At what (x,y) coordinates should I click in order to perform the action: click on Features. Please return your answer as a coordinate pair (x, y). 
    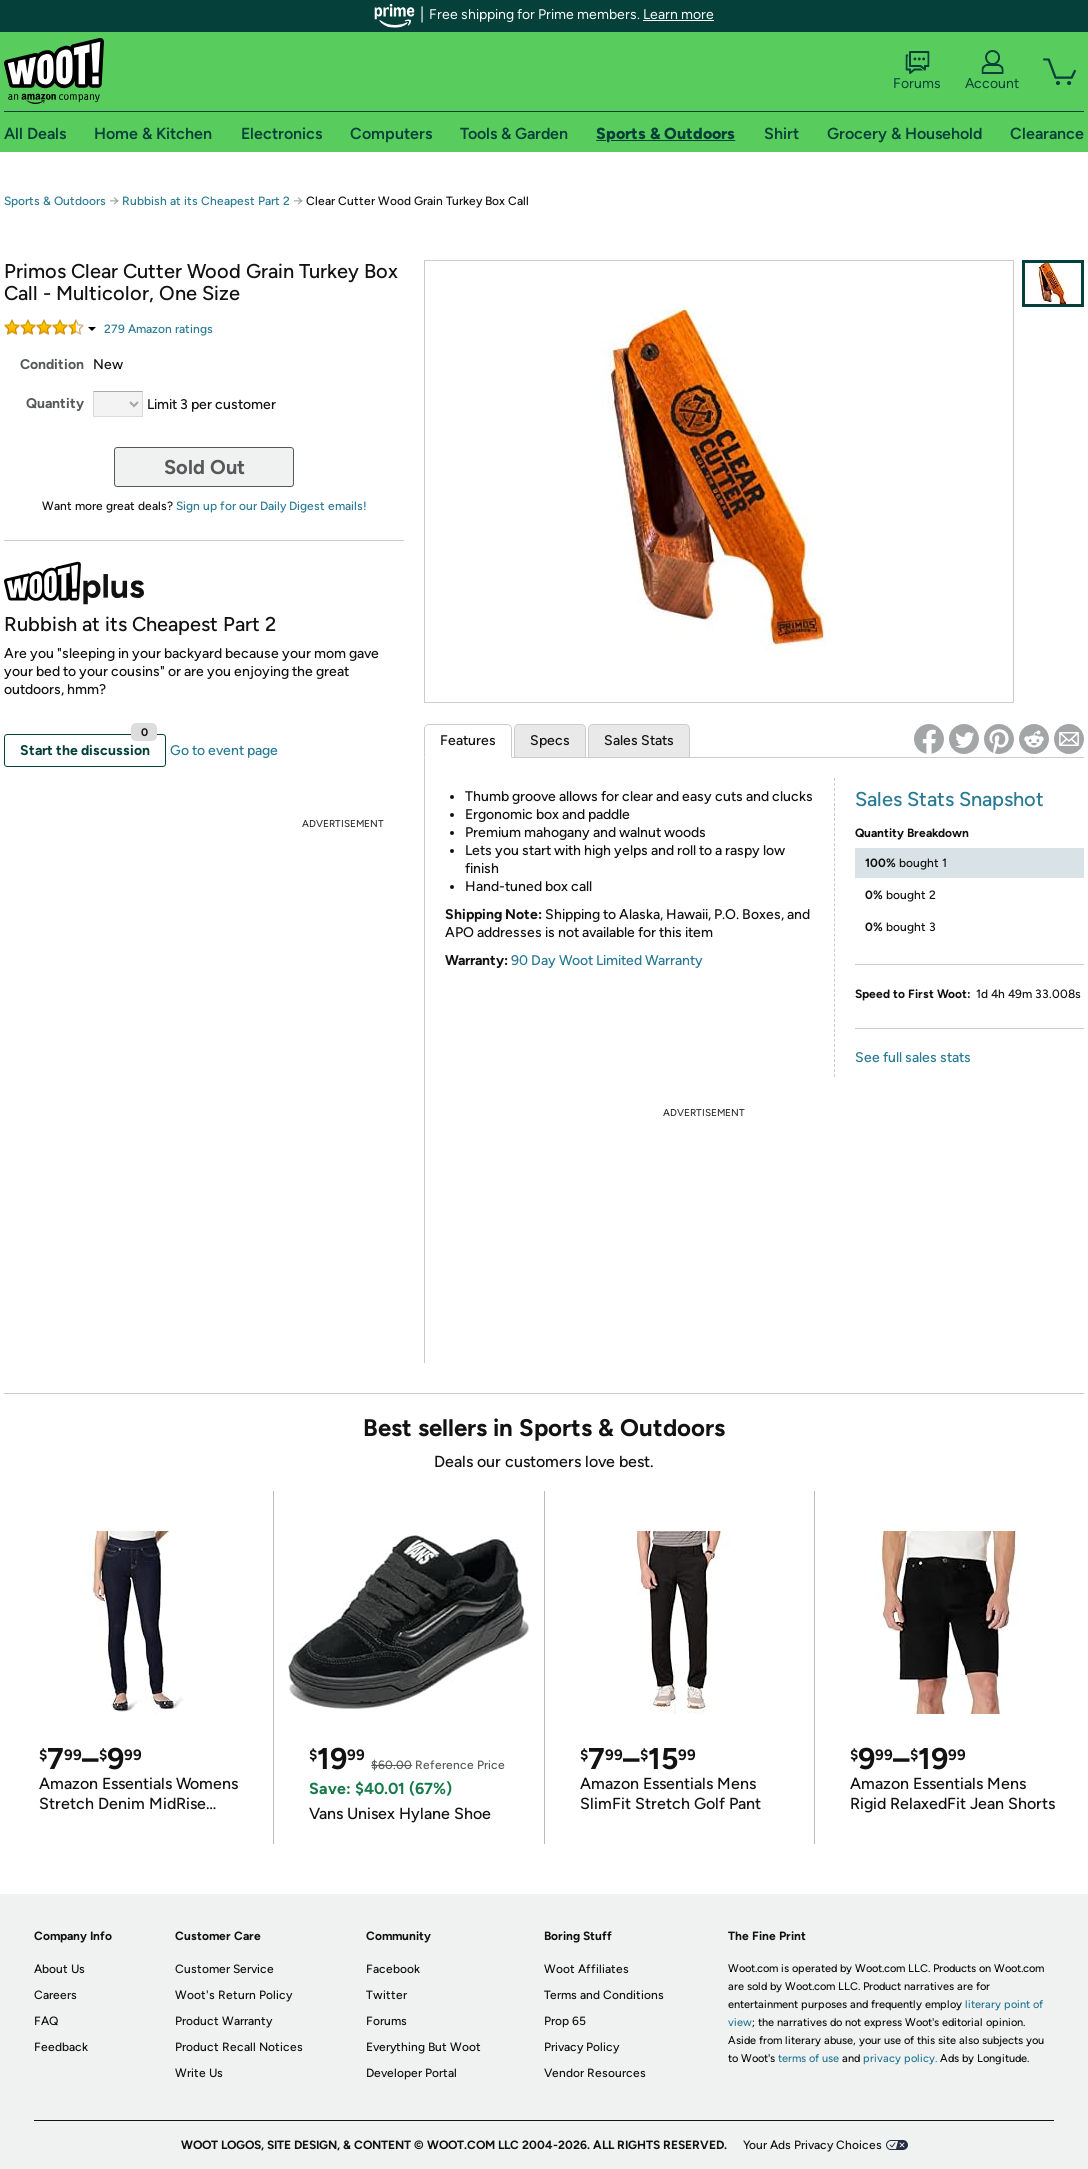
    Looking at the image, I should click on (468, 740).